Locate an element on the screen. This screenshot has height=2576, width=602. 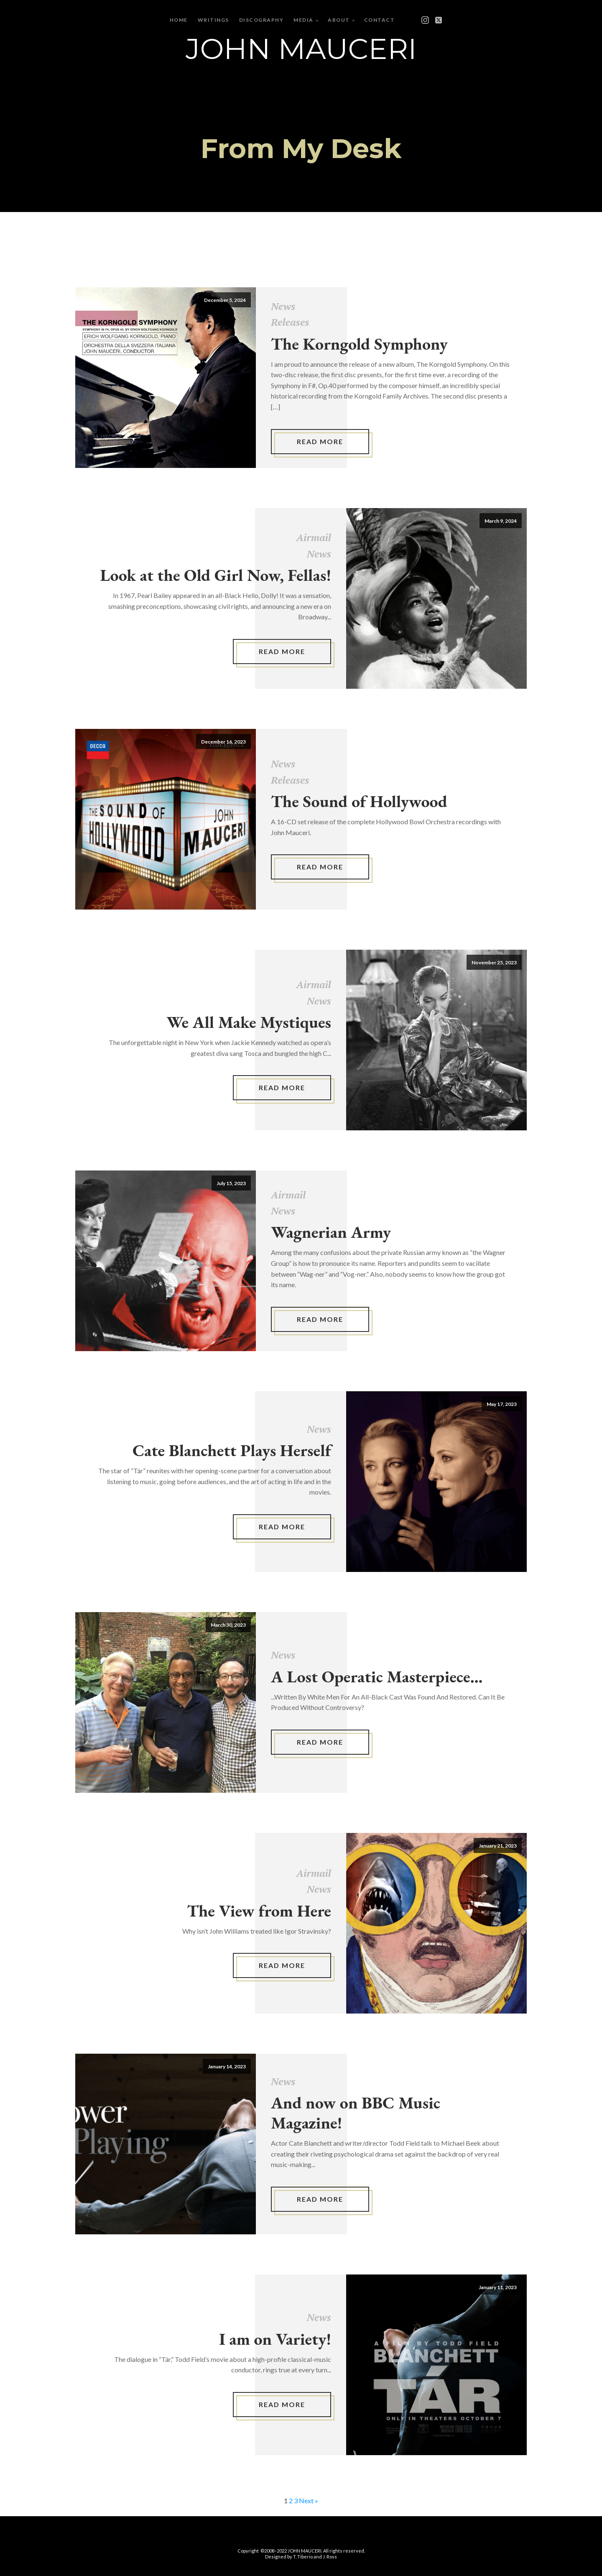
Airmail is located at coordinates (313, 537).